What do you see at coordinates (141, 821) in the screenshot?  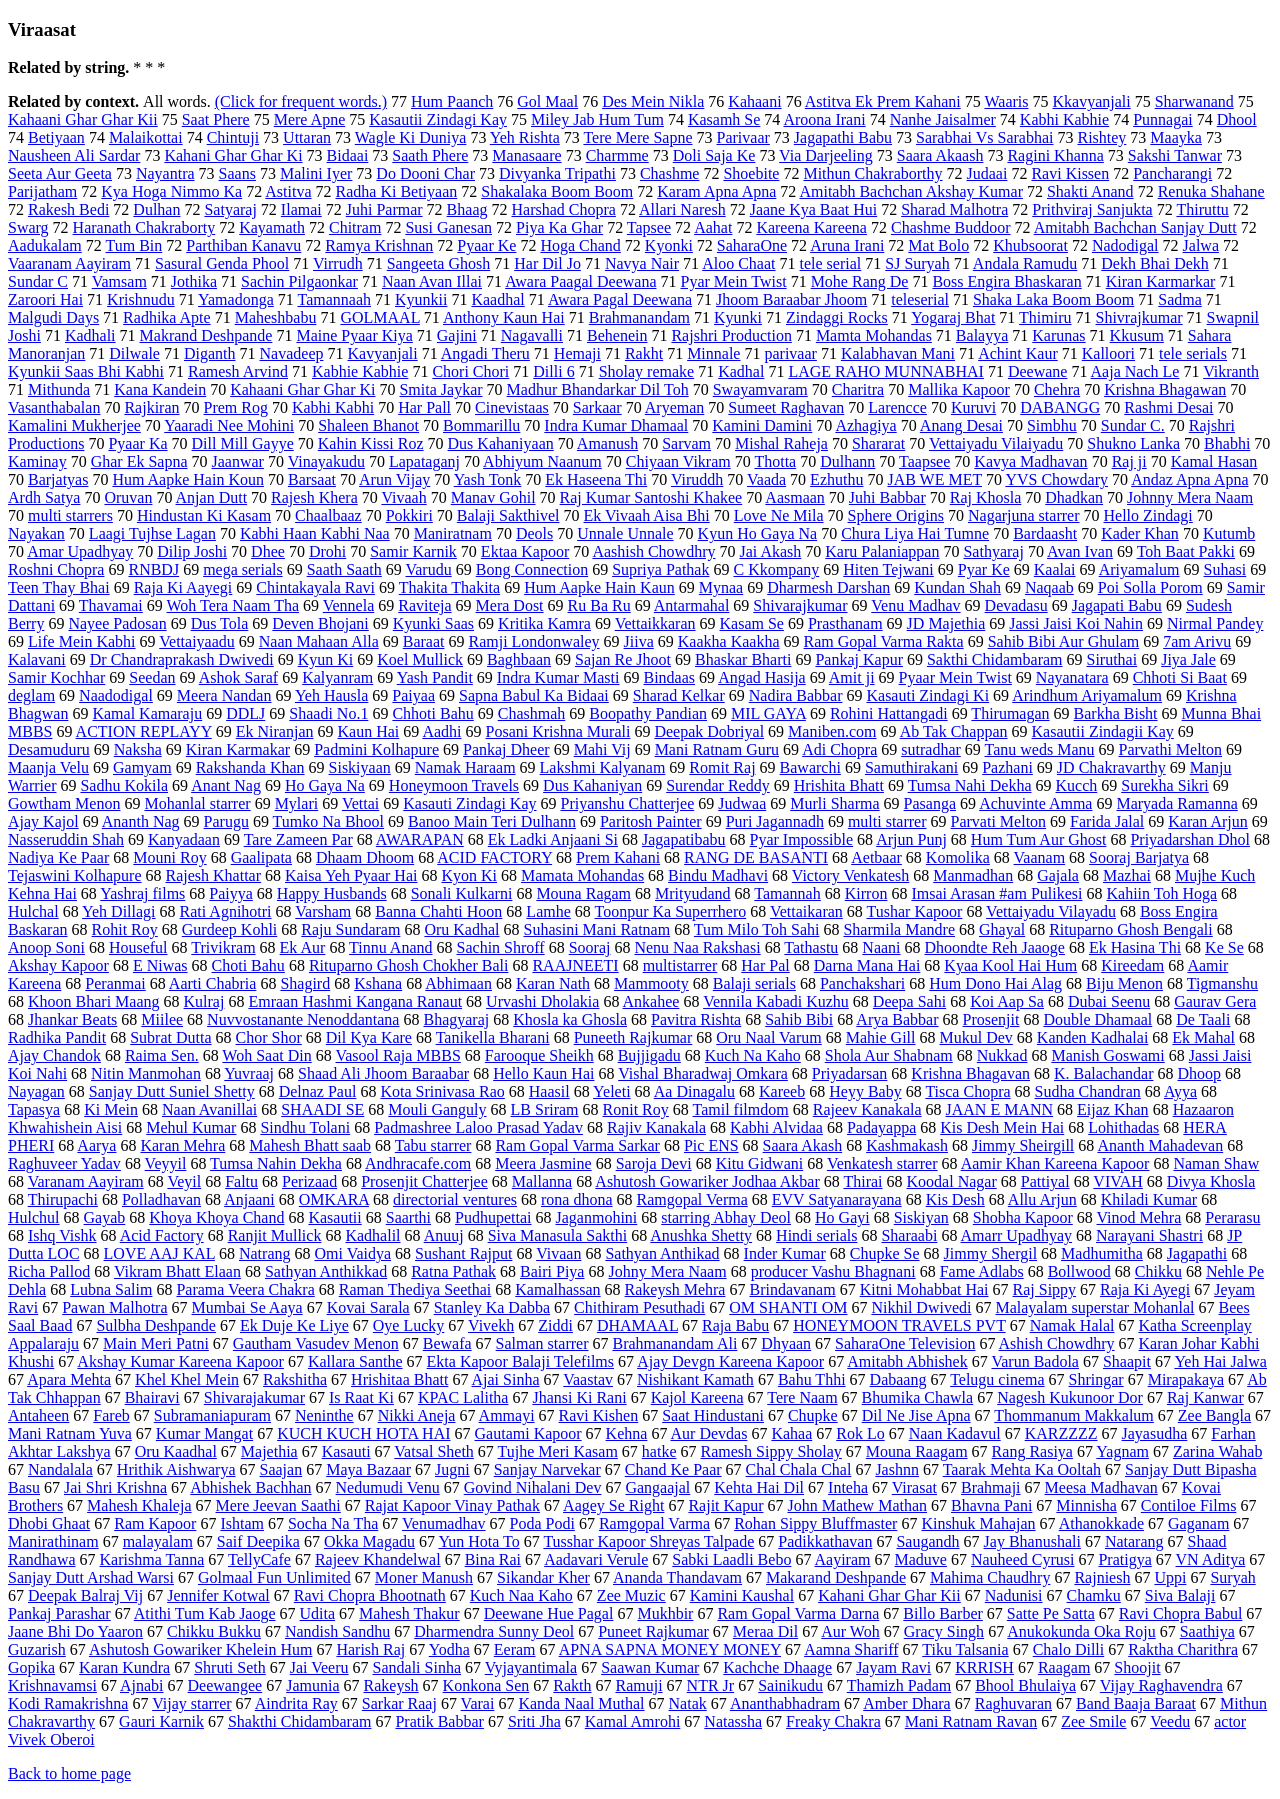 I see `Ananth Nag` at bounding box center [141, 821].